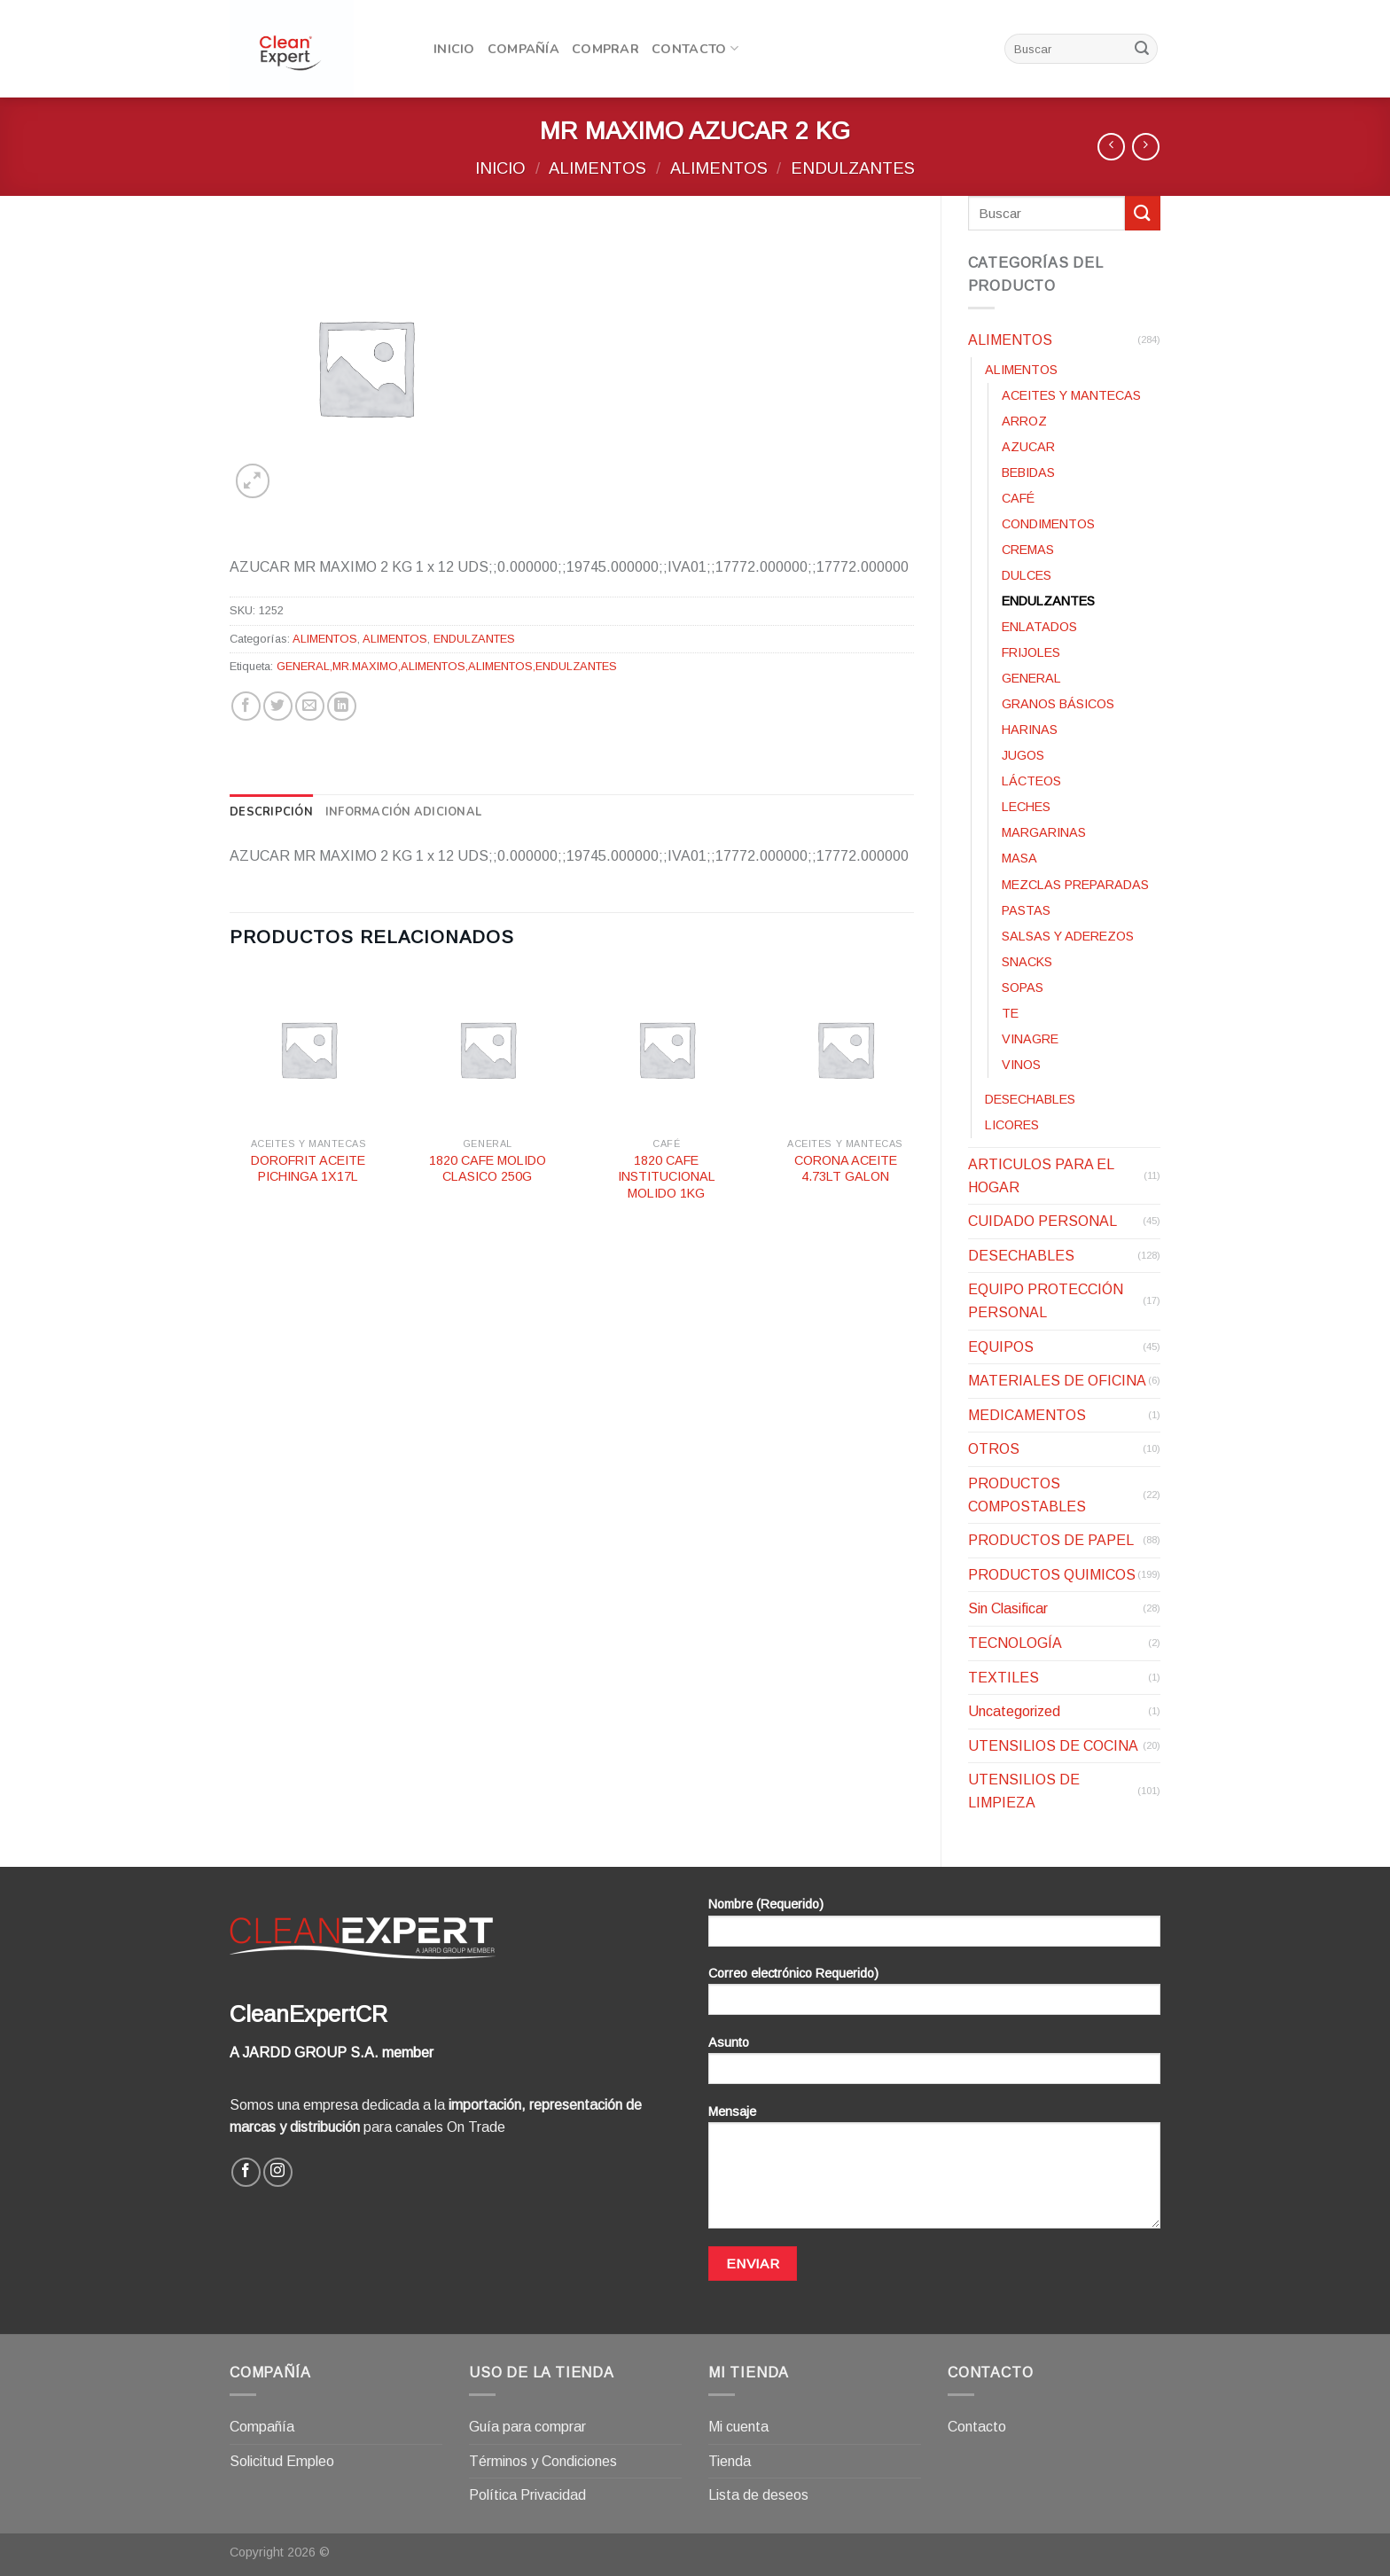 The height and width of the screenshot is (2576, 1390). Describe the element at coordinates (1030, 729) in the screenshot. I see `HARINAS` at that location.